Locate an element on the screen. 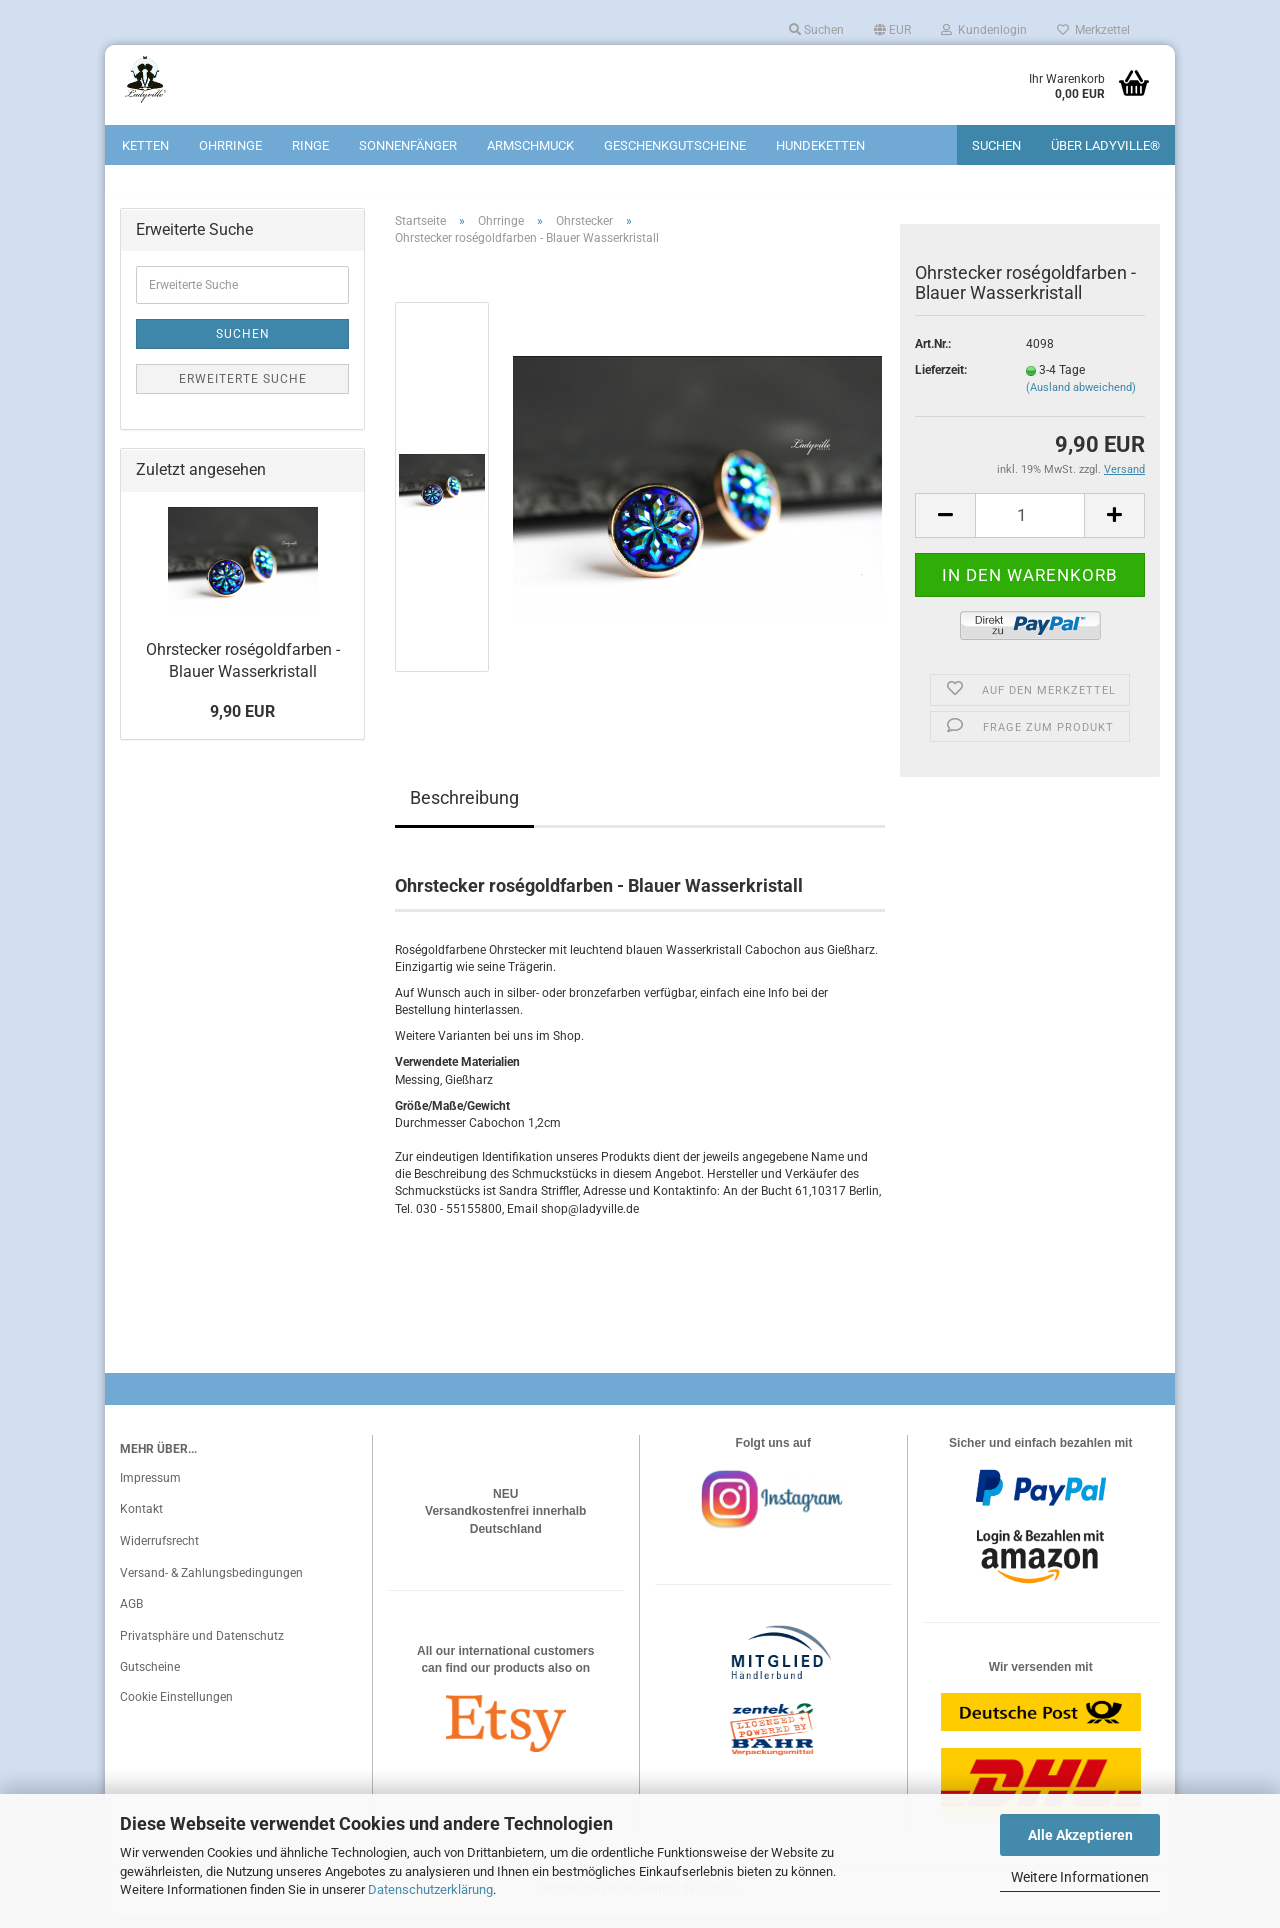 The width and height of the screenshot is (1280, 1928). Über Ladyville® is located at coordinates (1105, 145).